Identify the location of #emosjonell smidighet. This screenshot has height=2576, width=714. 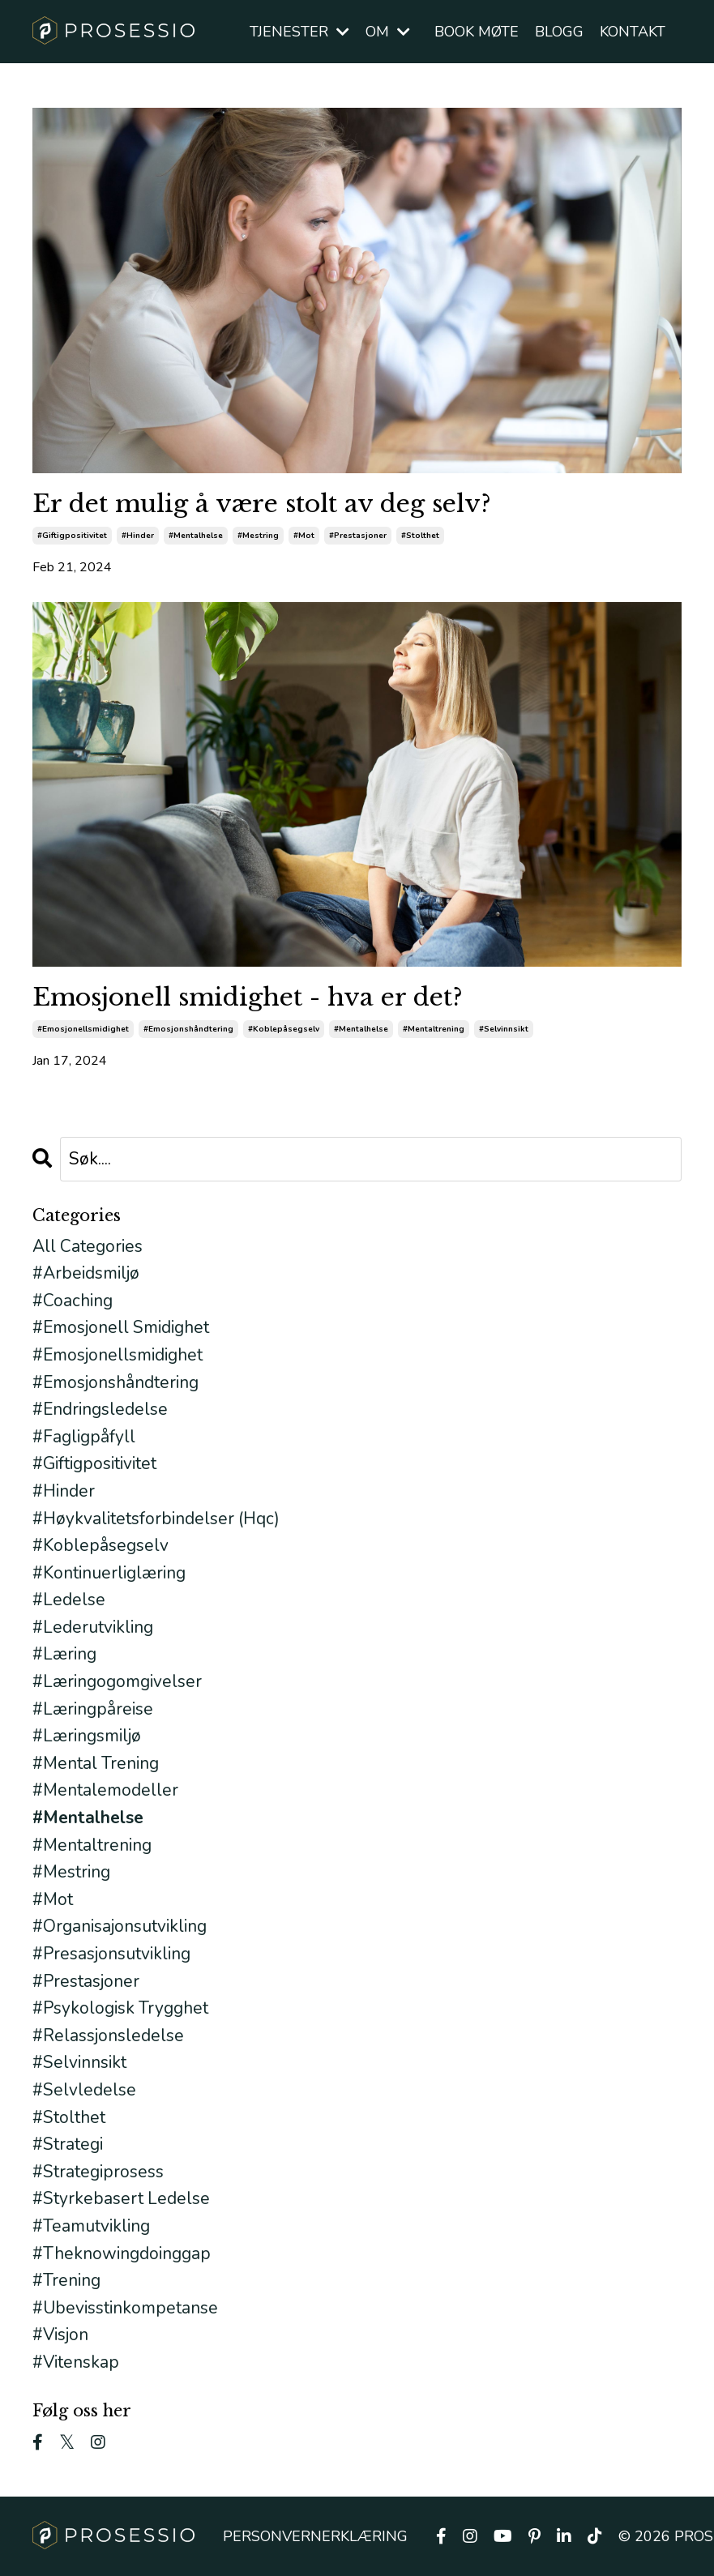
(120, 1327).